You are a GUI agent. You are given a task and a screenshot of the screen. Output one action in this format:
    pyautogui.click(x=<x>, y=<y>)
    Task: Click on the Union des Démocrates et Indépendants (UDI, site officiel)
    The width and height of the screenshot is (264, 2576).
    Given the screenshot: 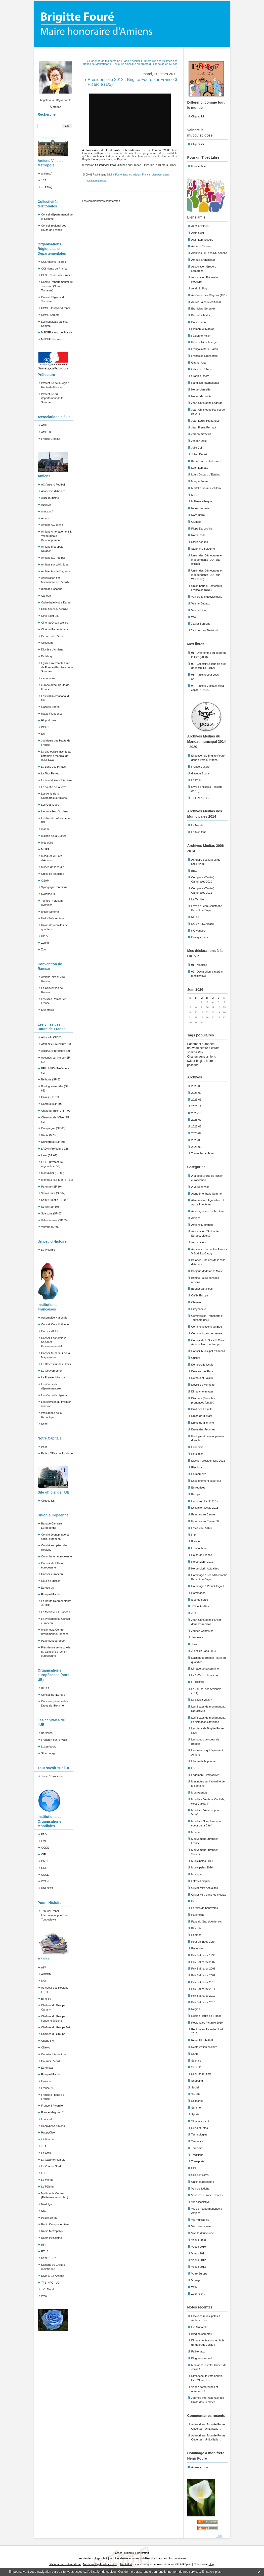 What is the action you would take?
    pyautogui.click(x=207, y=559)
    